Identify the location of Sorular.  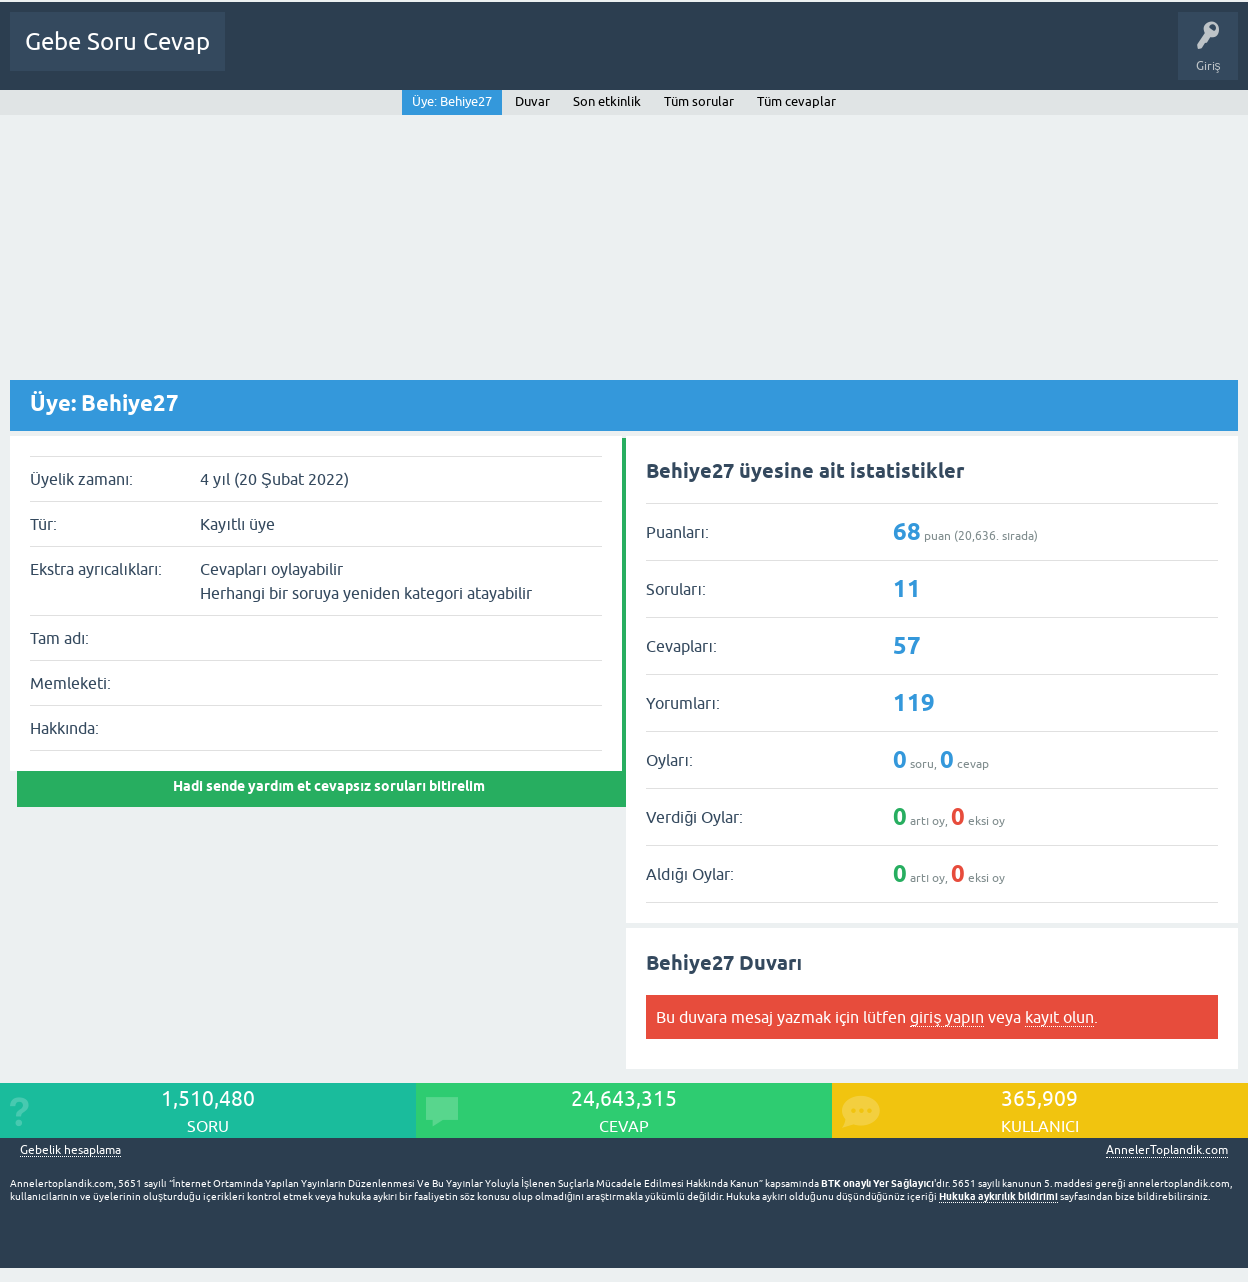
(332, 56).